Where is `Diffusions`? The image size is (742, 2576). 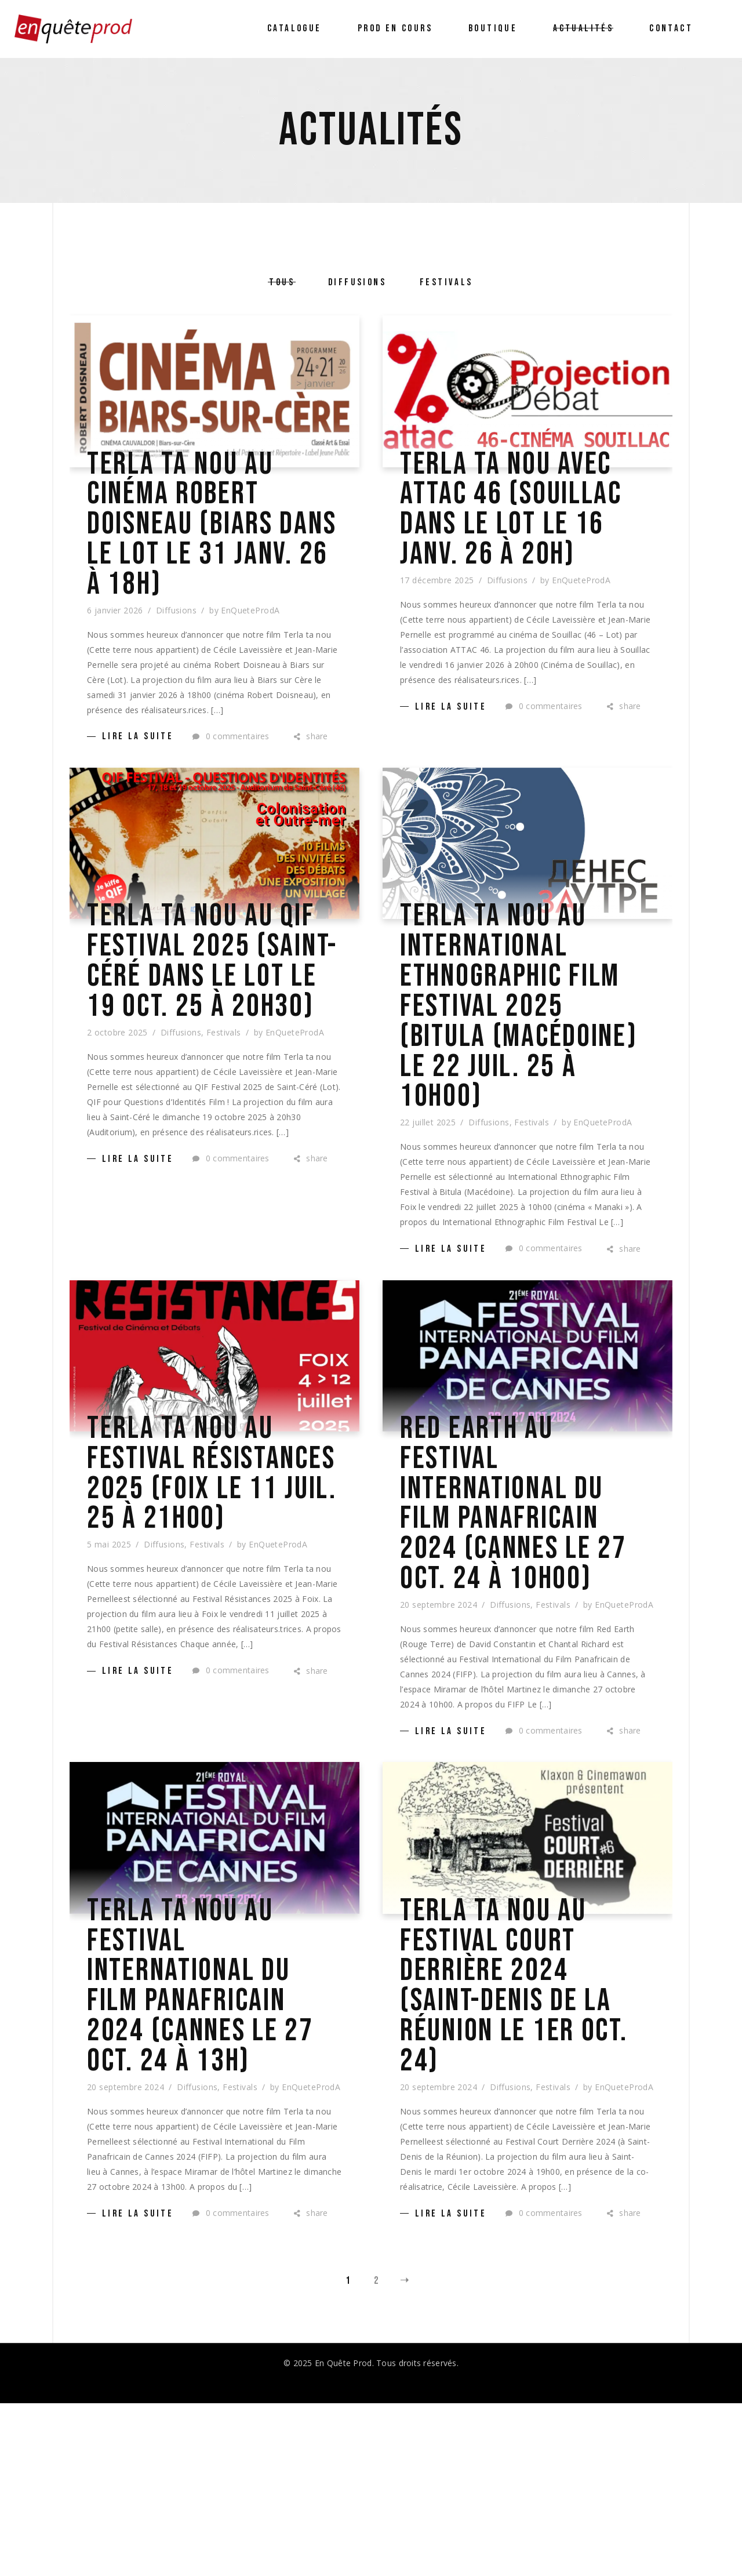
Diffusions is located at coordinates (176, 638).